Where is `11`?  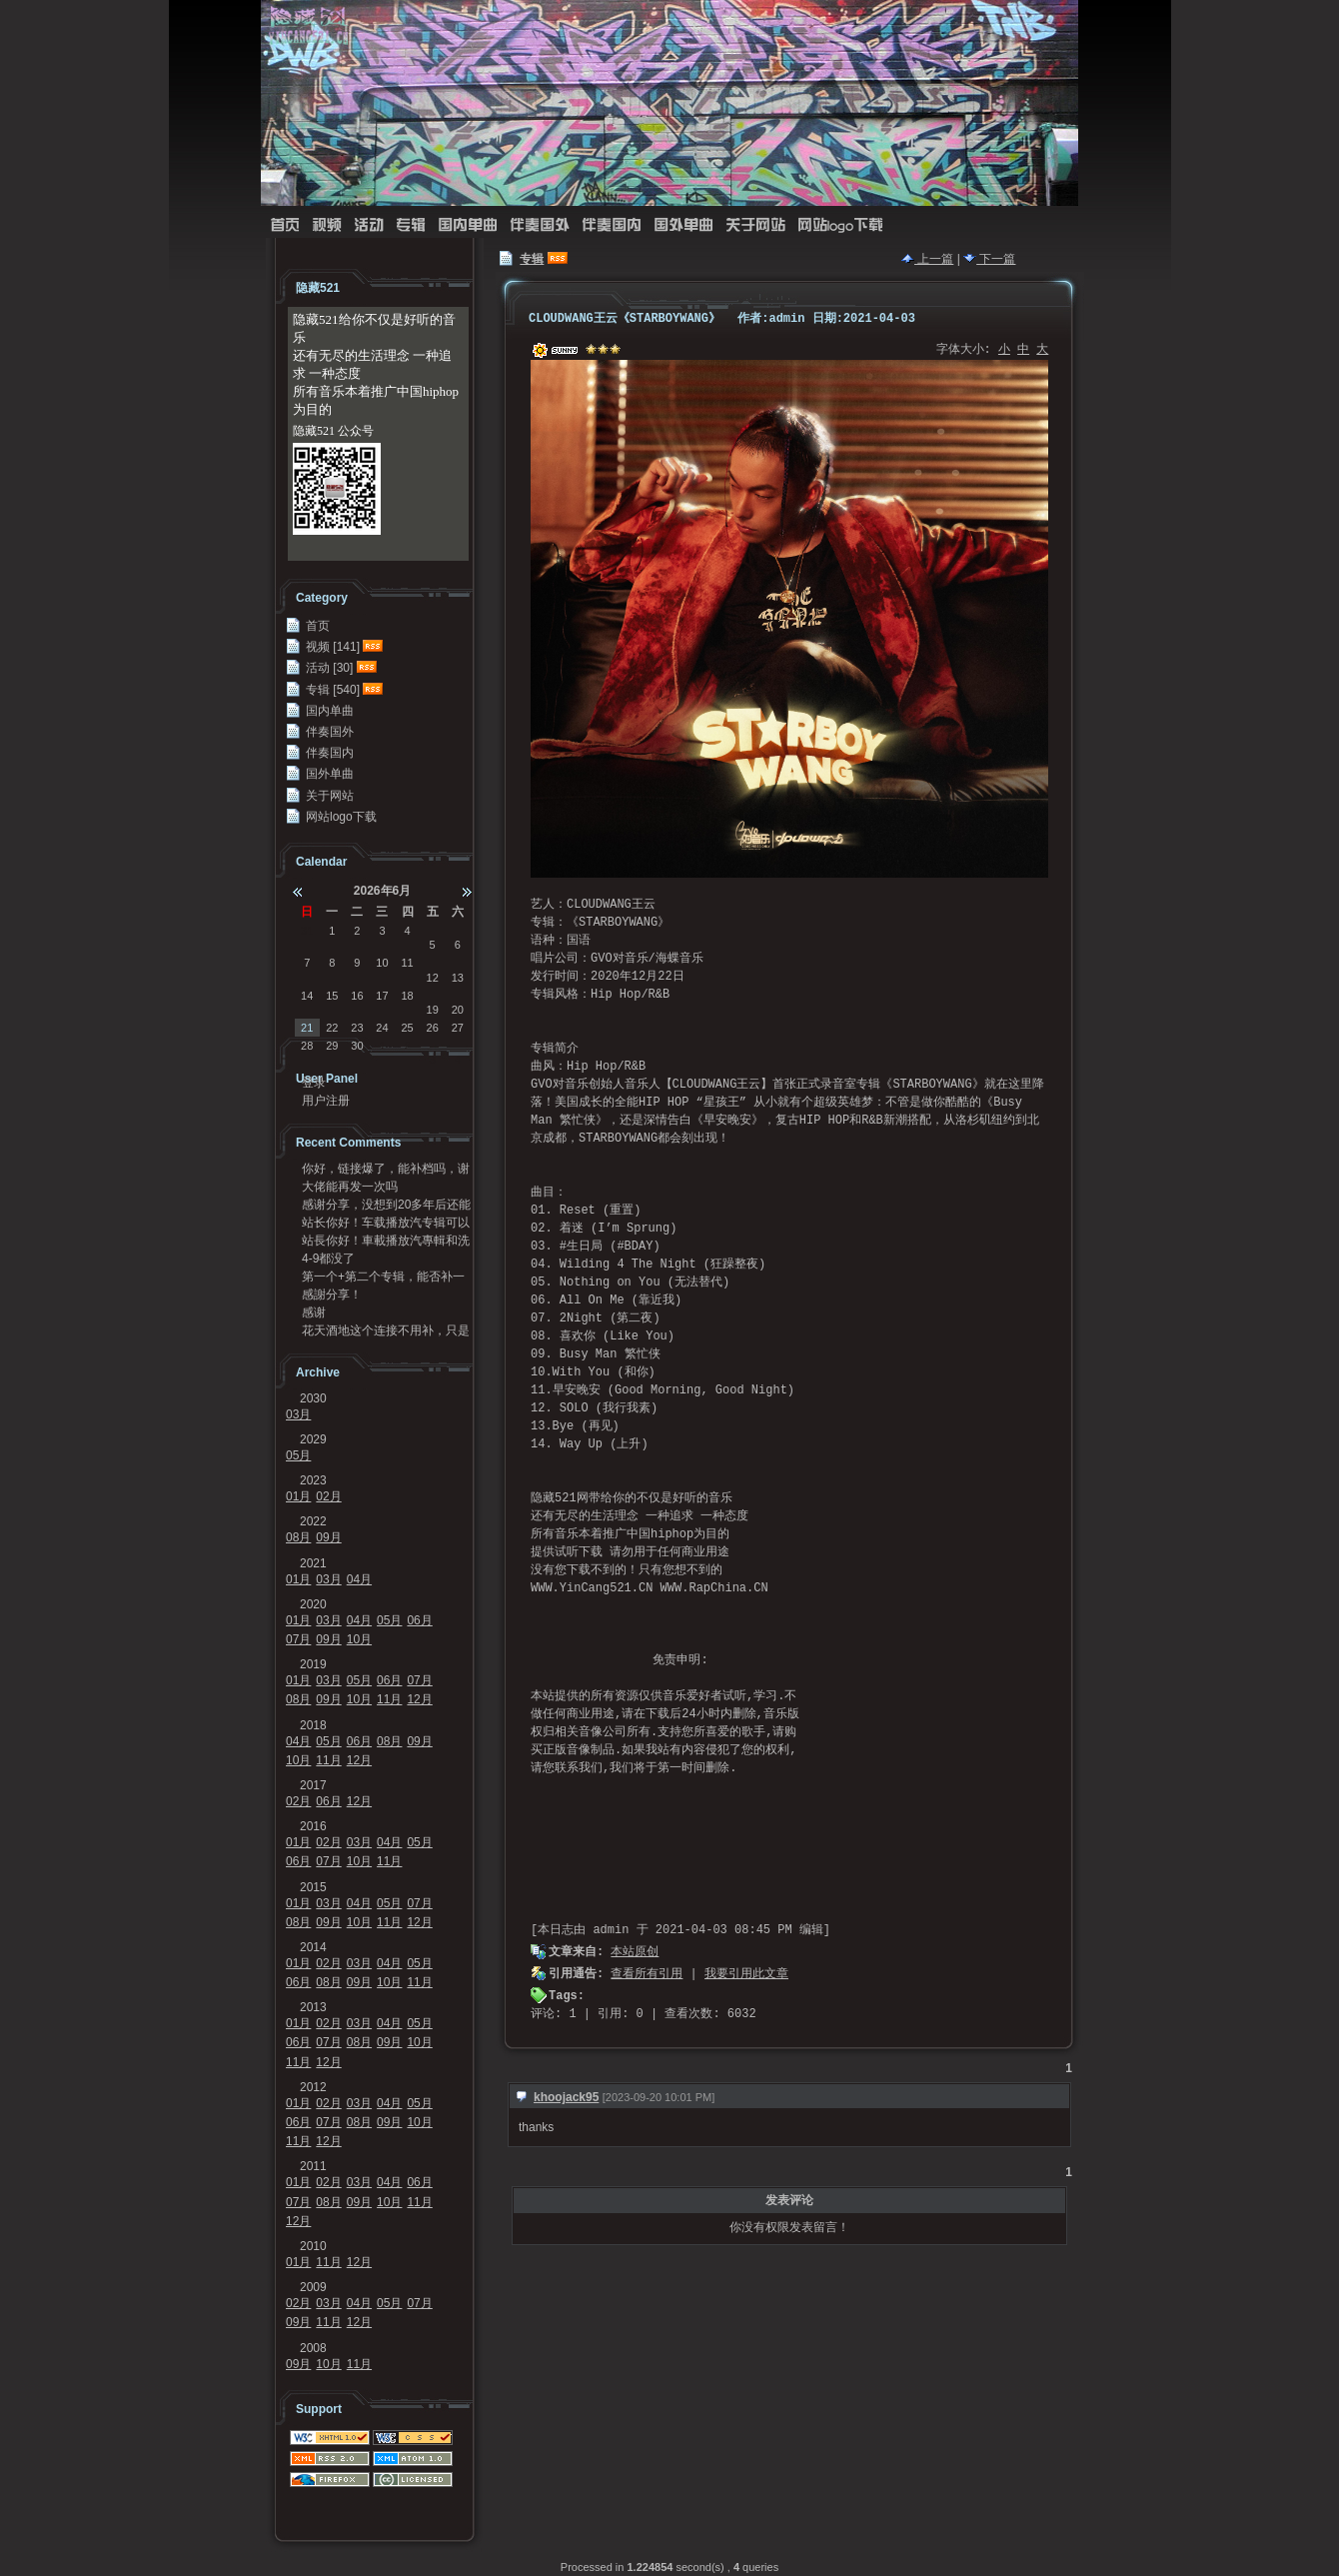 11 is located at coordinates (407, 963).